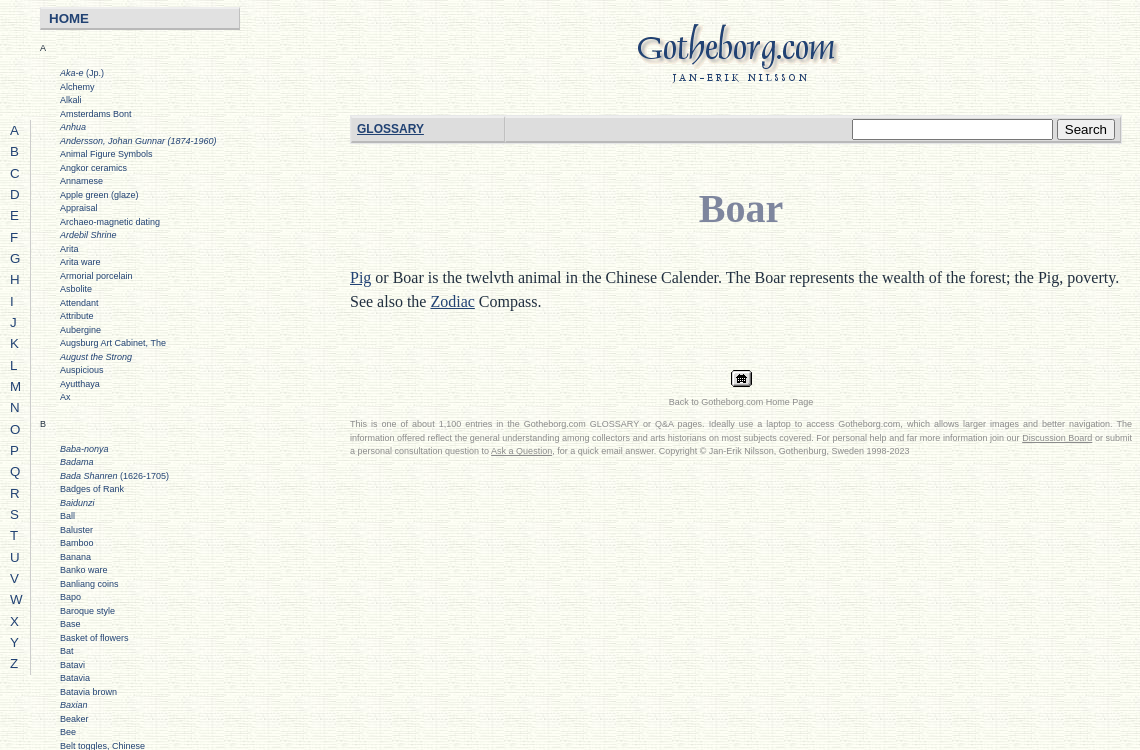 The image size is (1140, 750). I want to click on Ayutthaya, so click(80, 384).